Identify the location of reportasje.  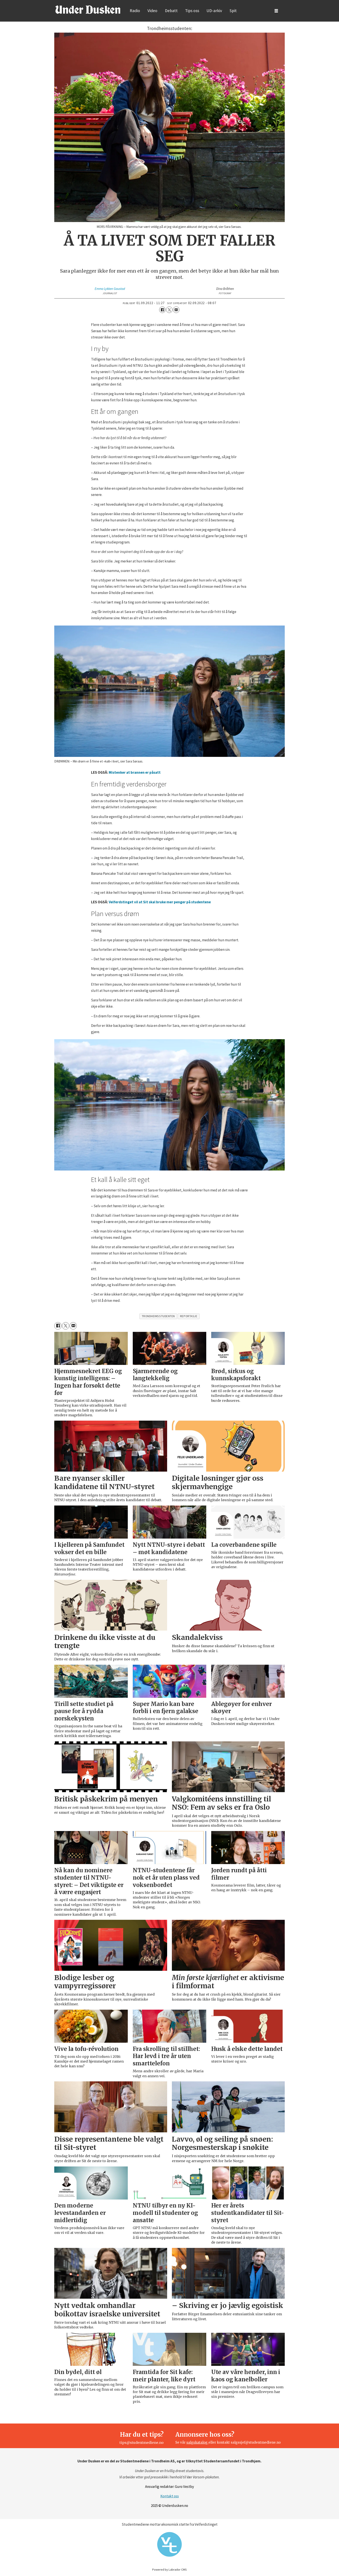
(188, 1316).